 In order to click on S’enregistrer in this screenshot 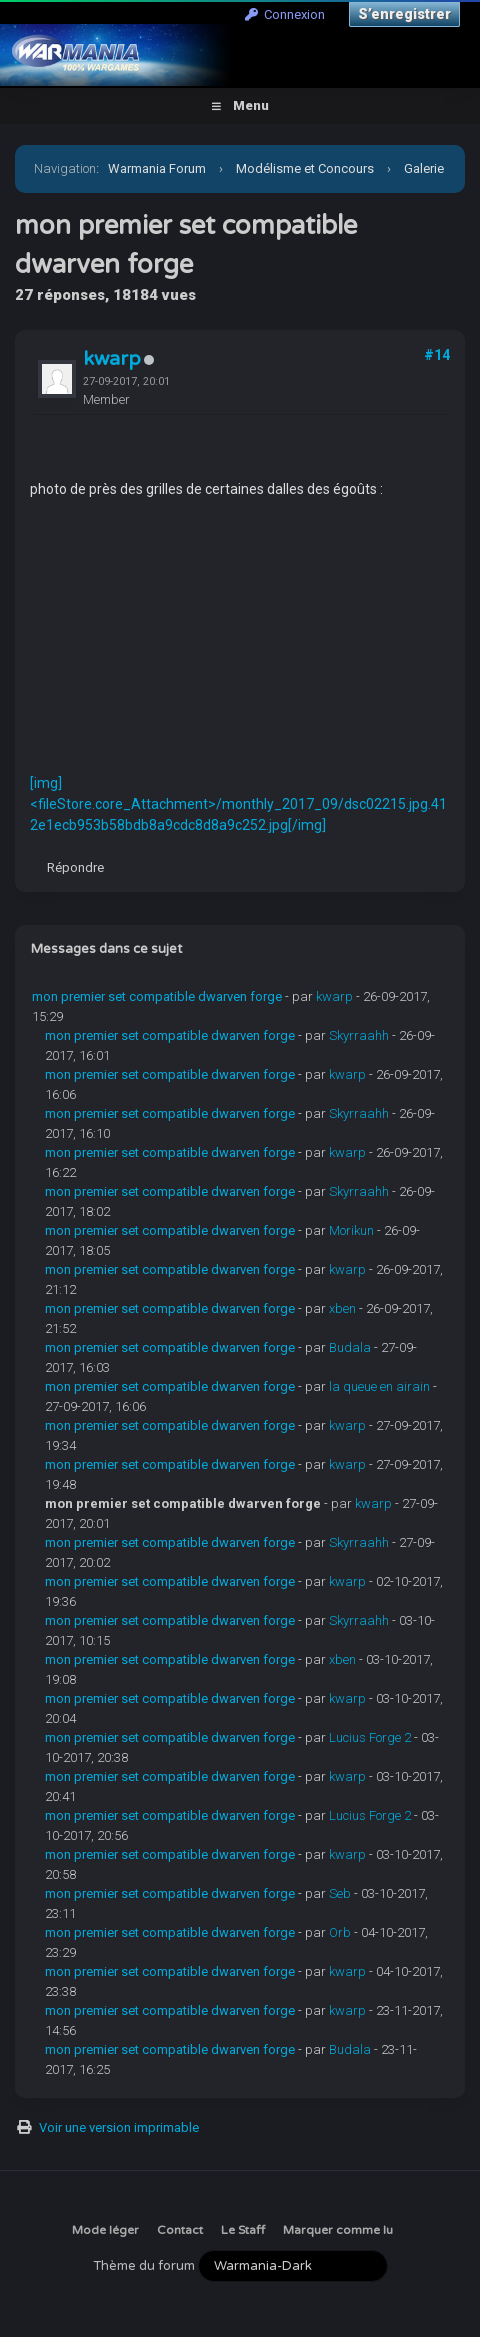, I will do `click(404, 14)`.